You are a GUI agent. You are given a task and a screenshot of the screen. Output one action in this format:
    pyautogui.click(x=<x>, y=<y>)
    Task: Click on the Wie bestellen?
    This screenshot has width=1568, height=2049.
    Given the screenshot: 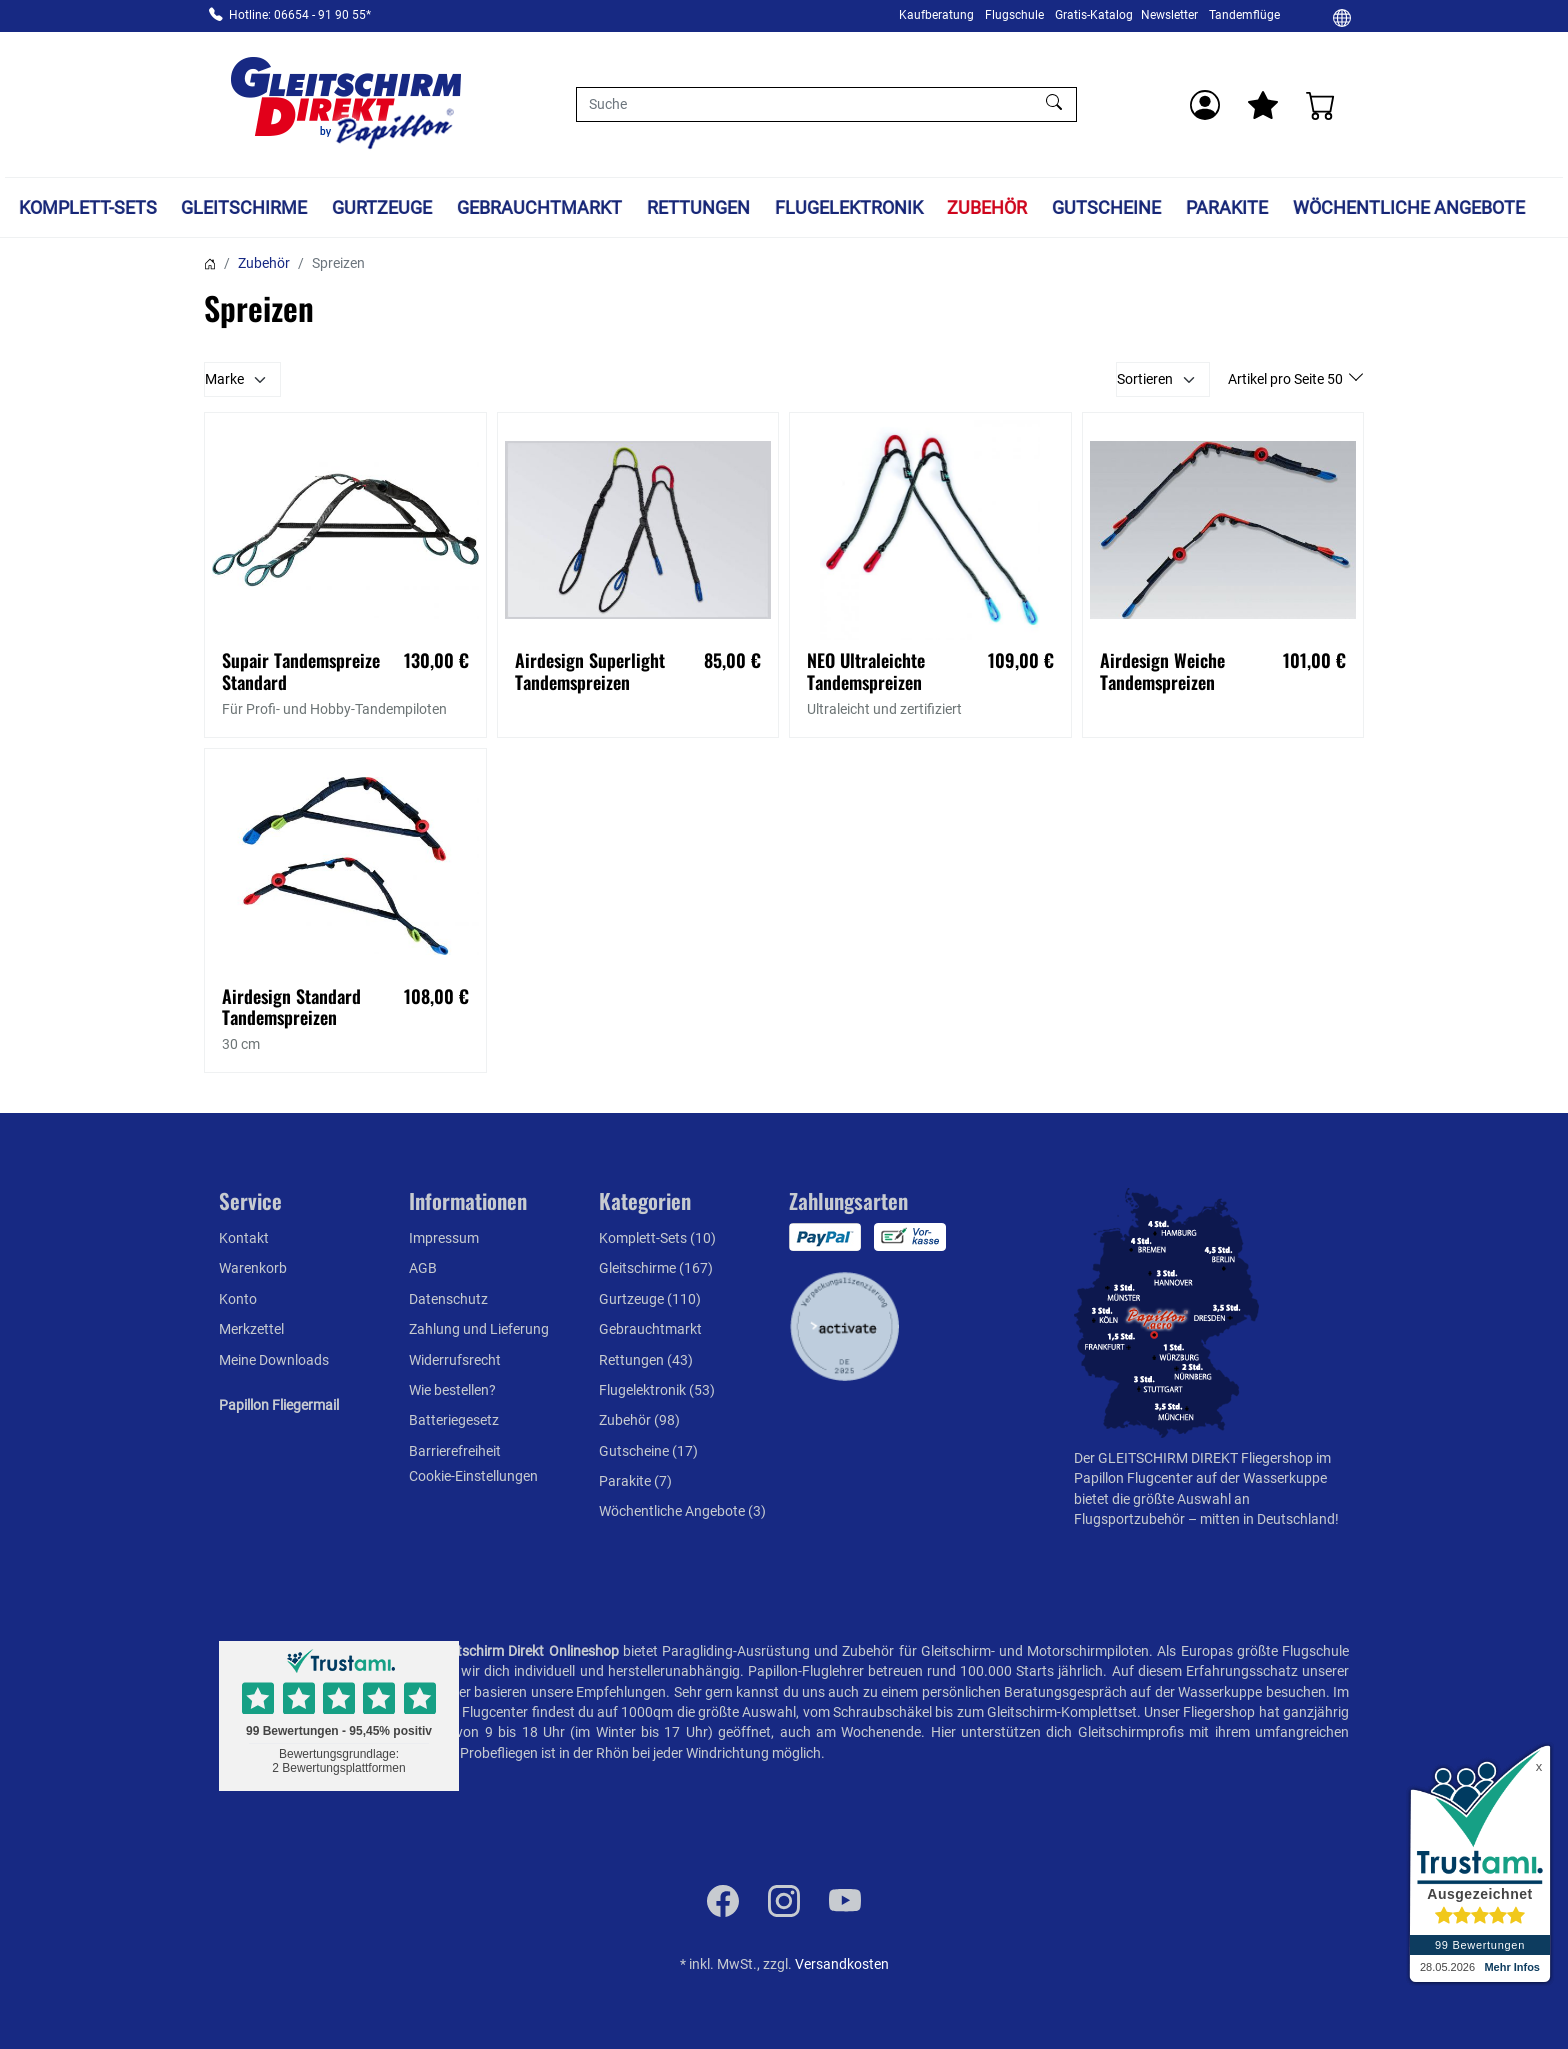 What is the action you would take?
    pyautogui.click(x=452, y=1390)
    